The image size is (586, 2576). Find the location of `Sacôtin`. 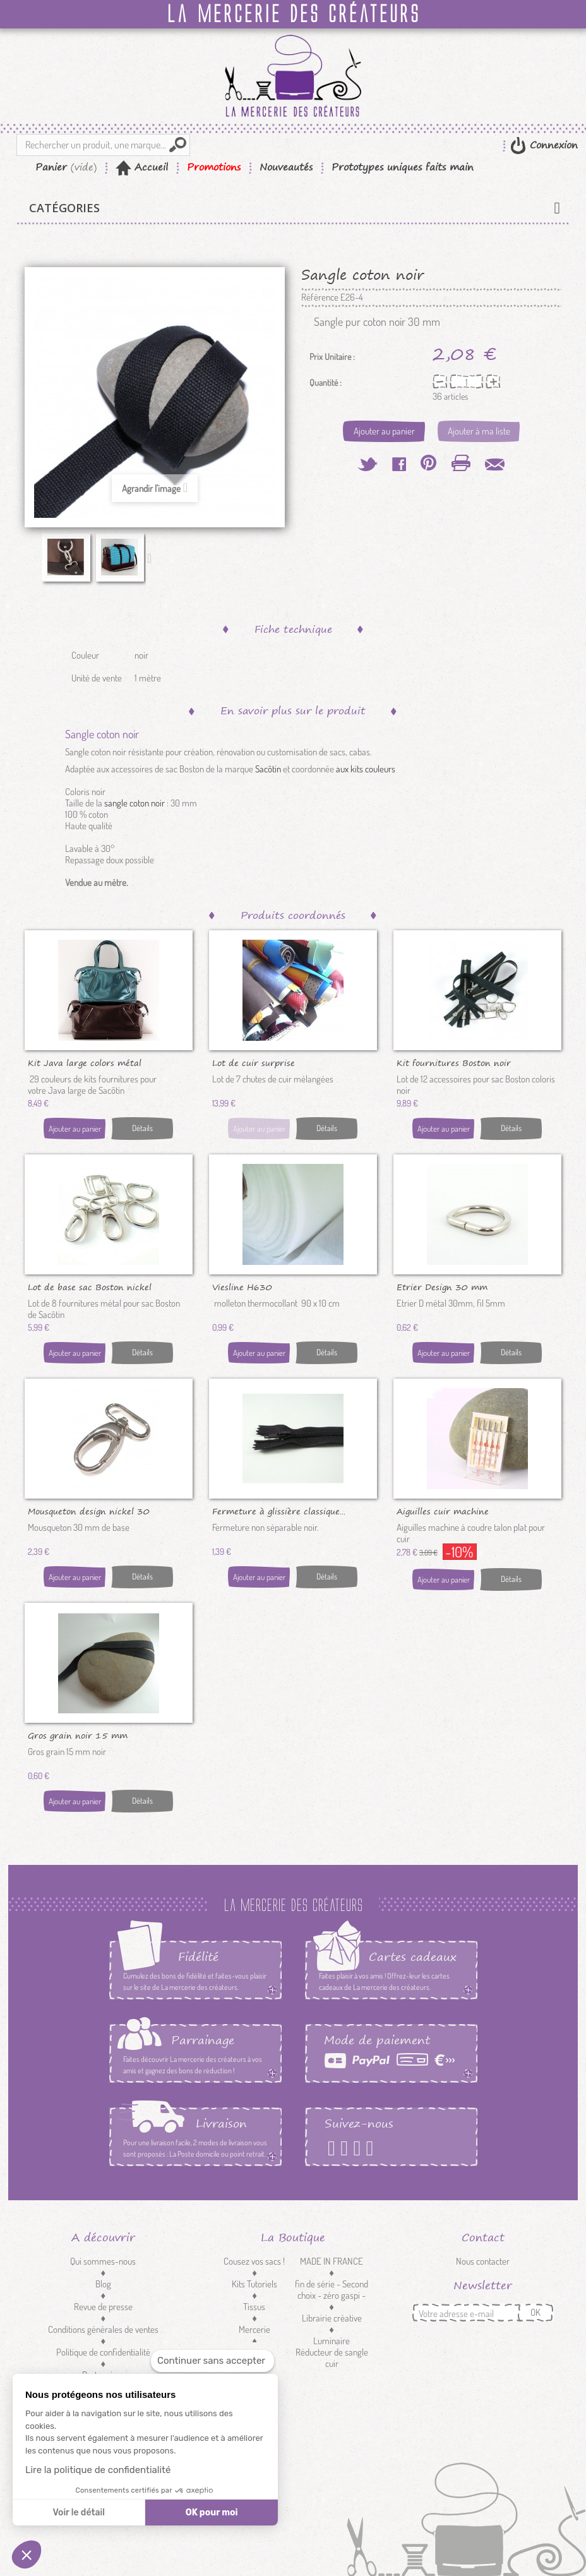

Sacôtin is located at coordinates (268, 769).